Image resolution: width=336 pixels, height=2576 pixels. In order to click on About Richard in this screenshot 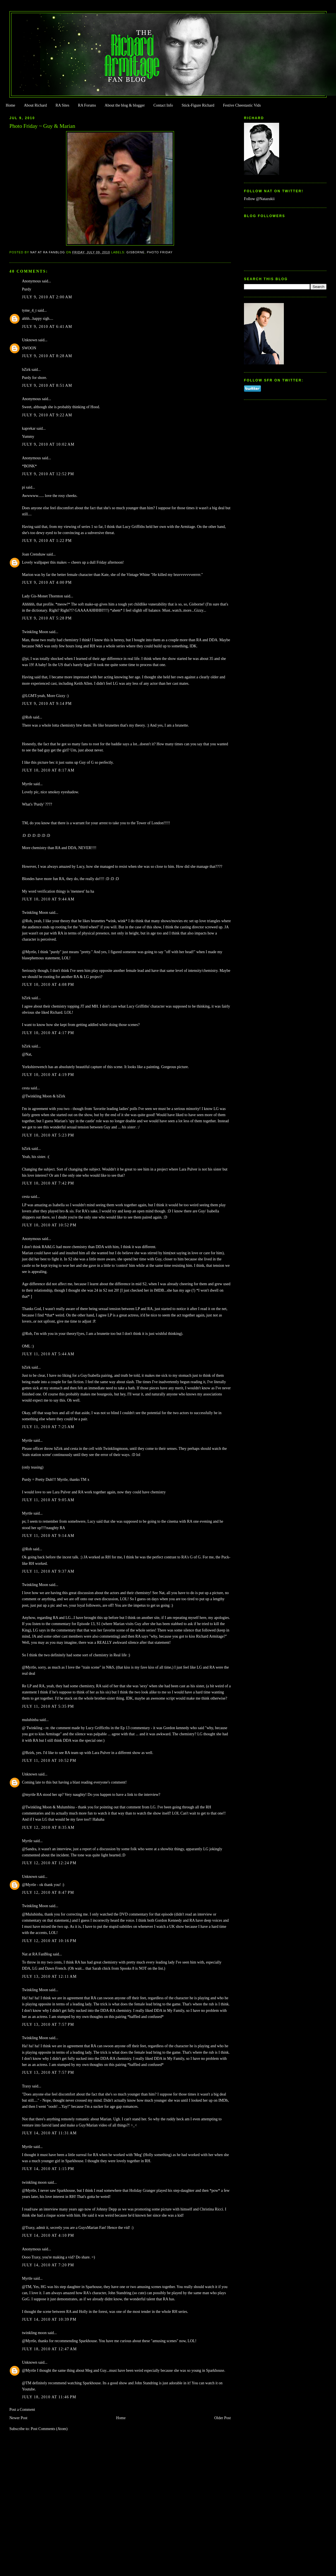, I will do `click(35, 105)`.